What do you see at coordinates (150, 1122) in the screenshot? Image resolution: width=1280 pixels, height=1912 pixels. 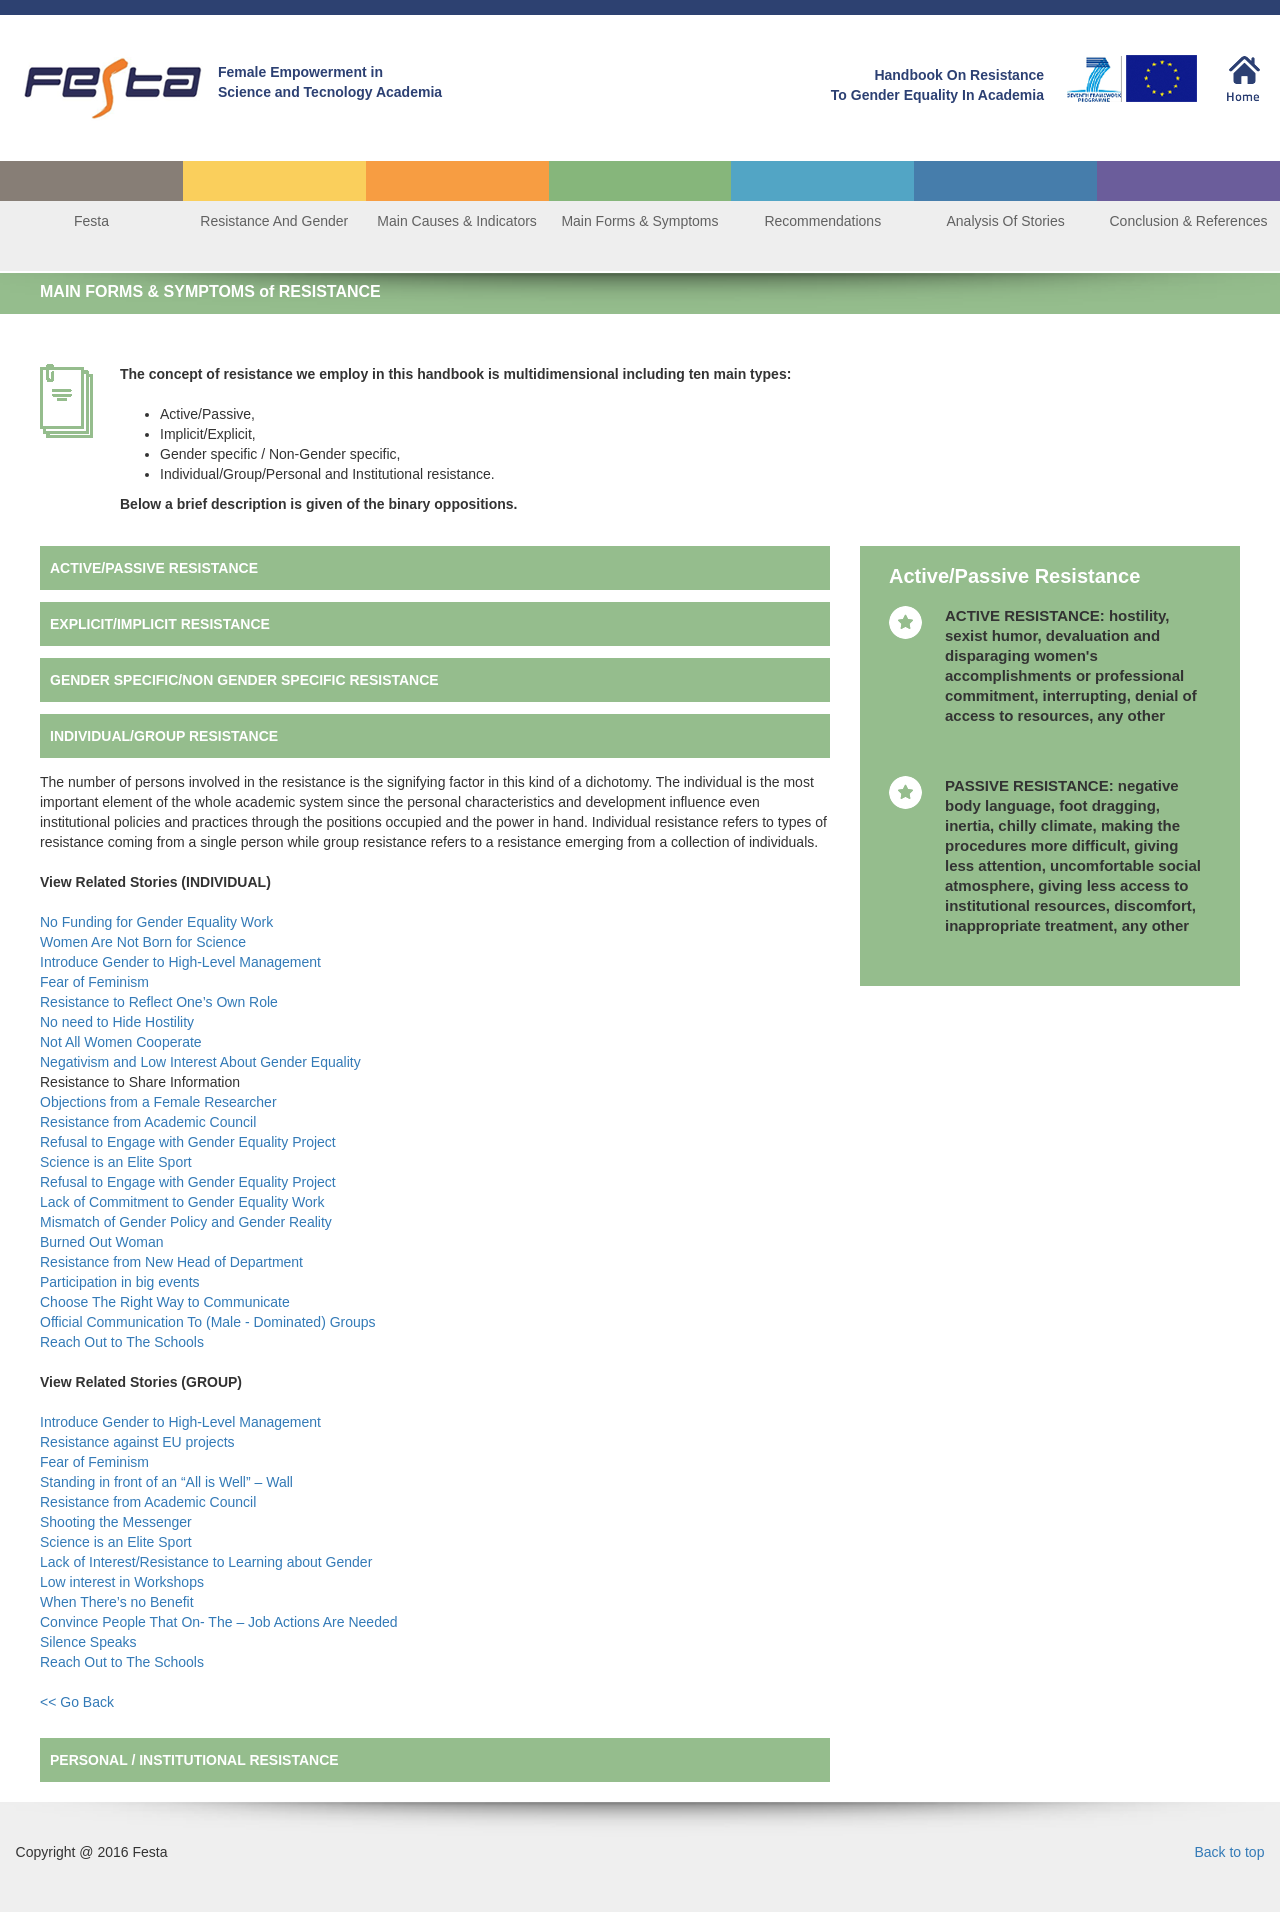 I see `Resistance from Academic Council` at bounding box center [150, 1122].